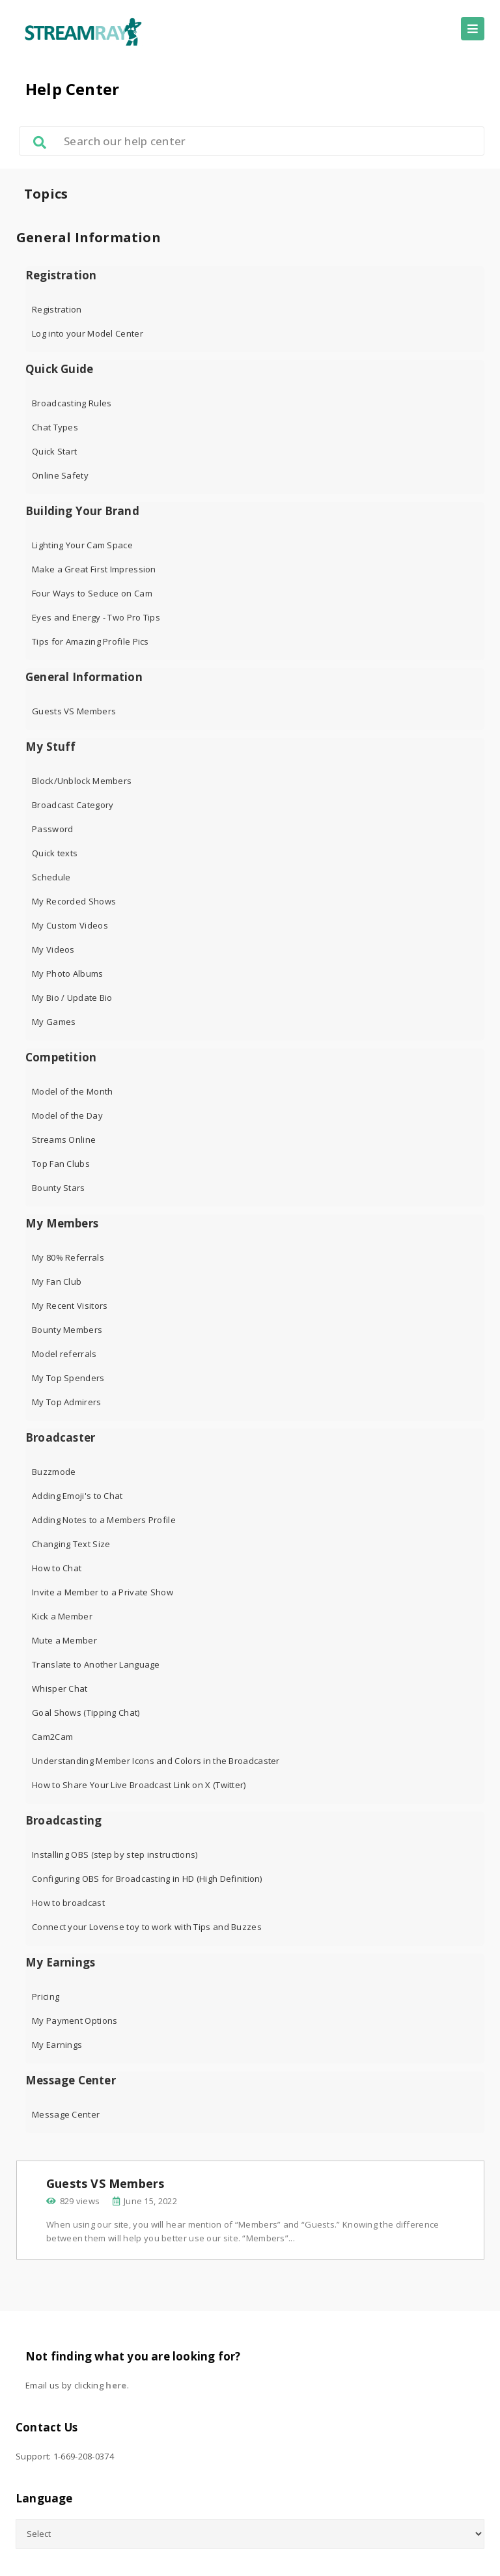 This screenshot has height=2576, width=500. What do you see at coordinates (68, 1257) in the screenshot?
I see `My 80% Referrals` at bounding box center [68, 1257].